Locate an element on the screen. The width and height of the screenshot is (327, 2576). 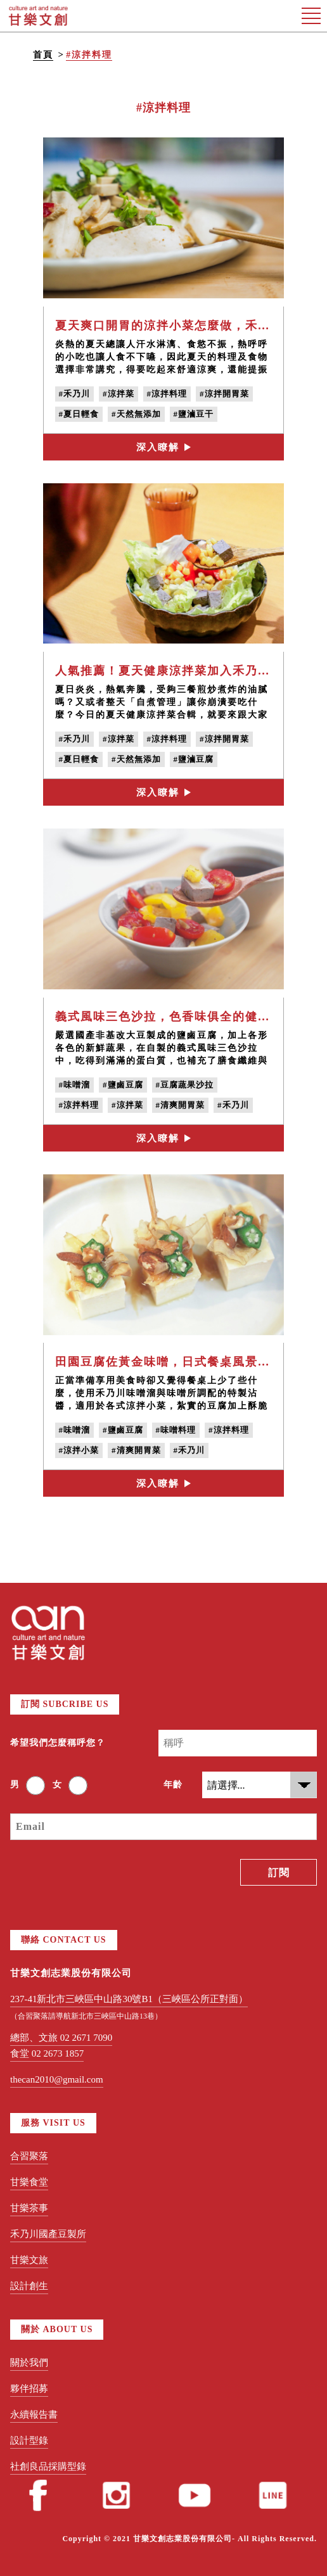
#禾乃川 is located at coordinates (75, 393).